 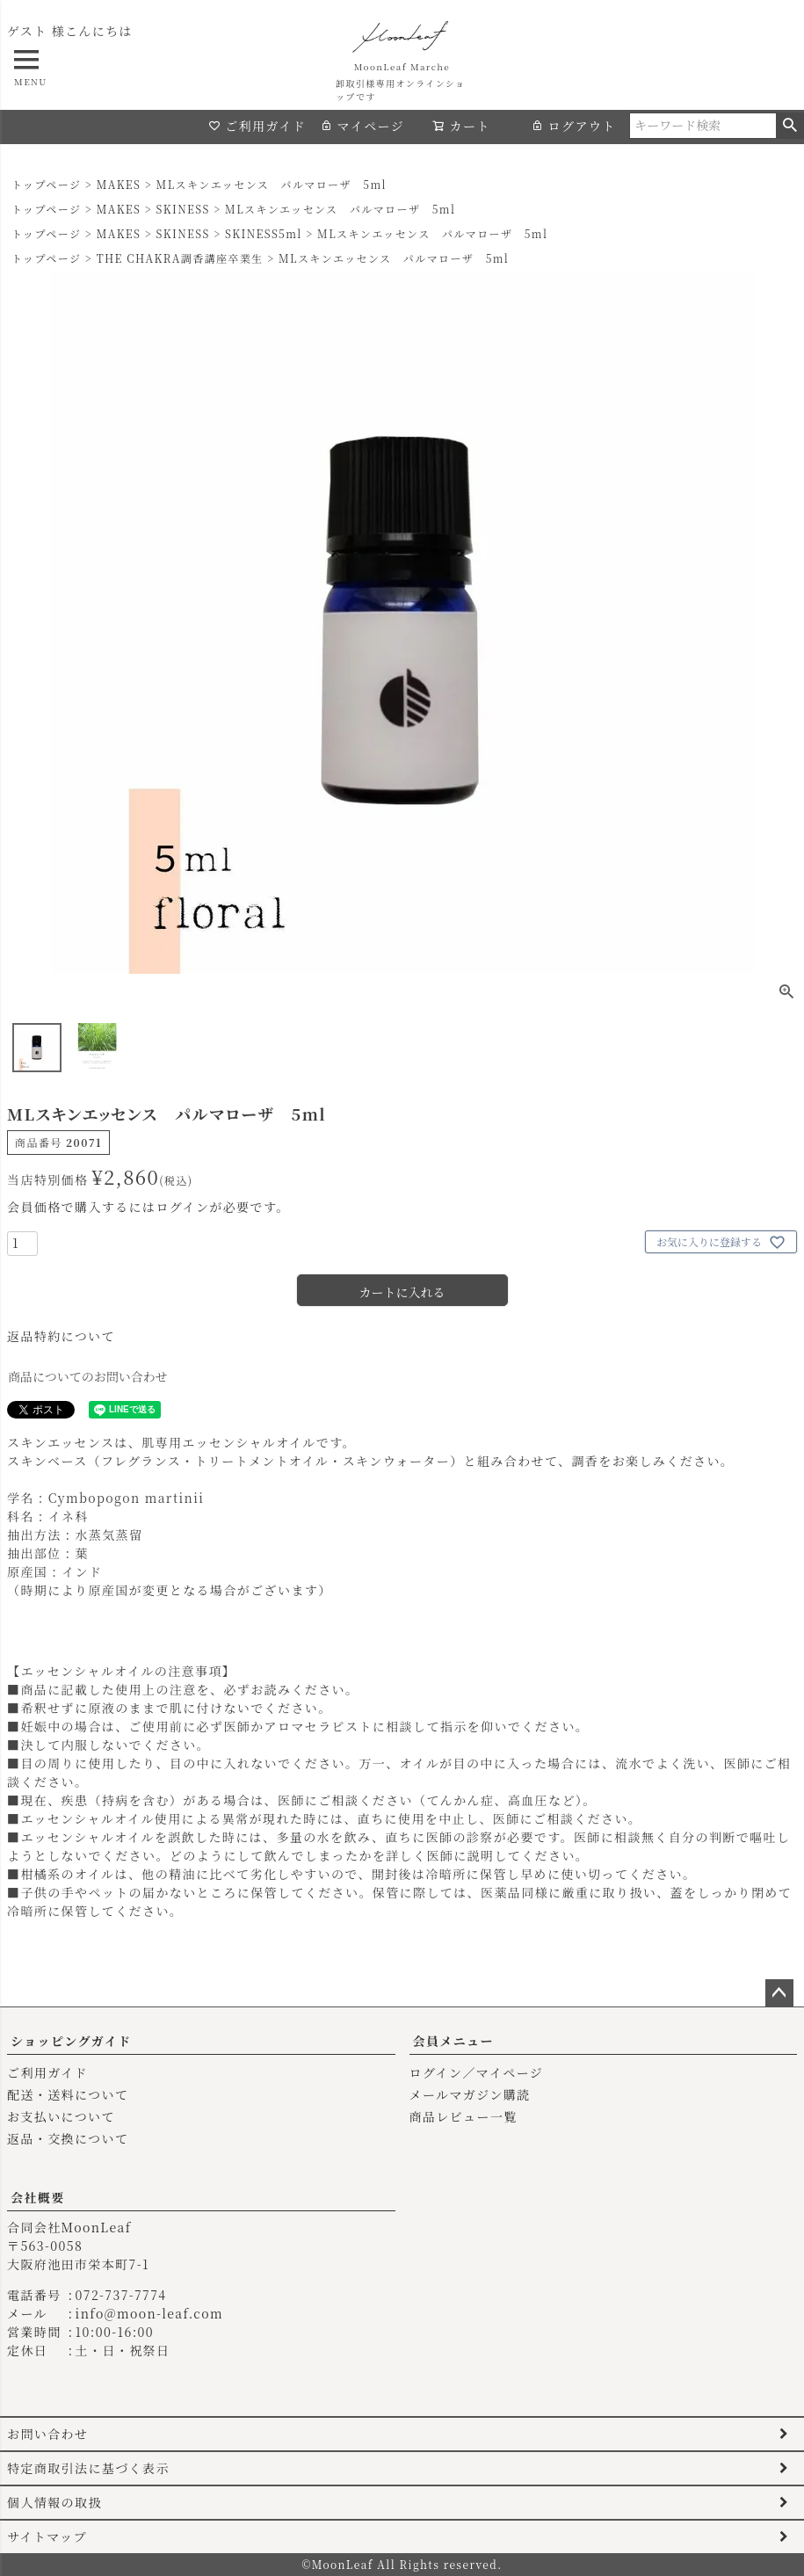 I want to click on THE CHAKRA調香講座卒業生, so click(x=180, y=257).